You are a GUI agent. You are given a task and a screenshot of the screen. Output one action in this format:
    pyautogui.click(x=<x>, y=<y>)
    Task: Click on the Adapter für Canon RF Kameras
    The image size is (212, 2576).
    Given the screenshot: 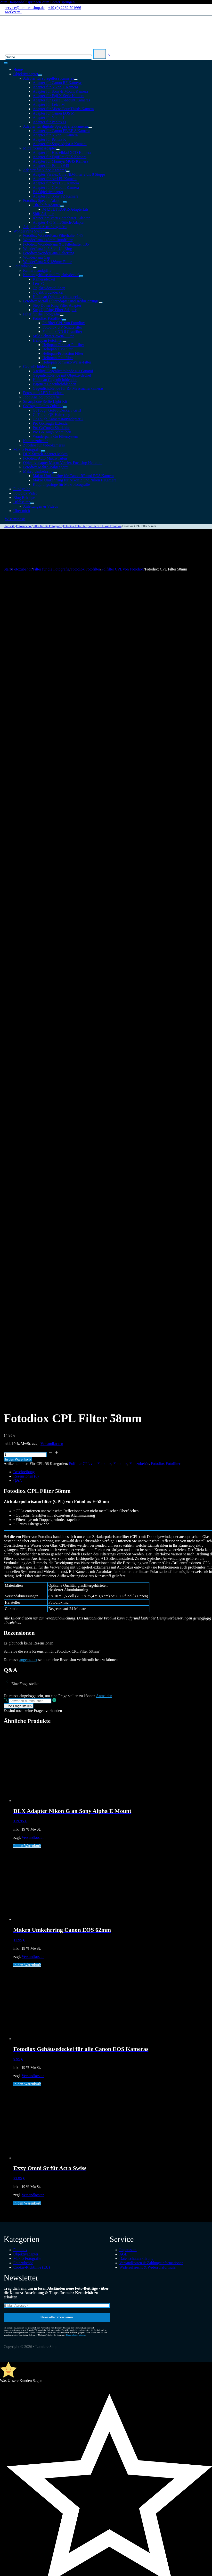 What is the action you would take?
    pyautogui.click(x=57, y=83)
    